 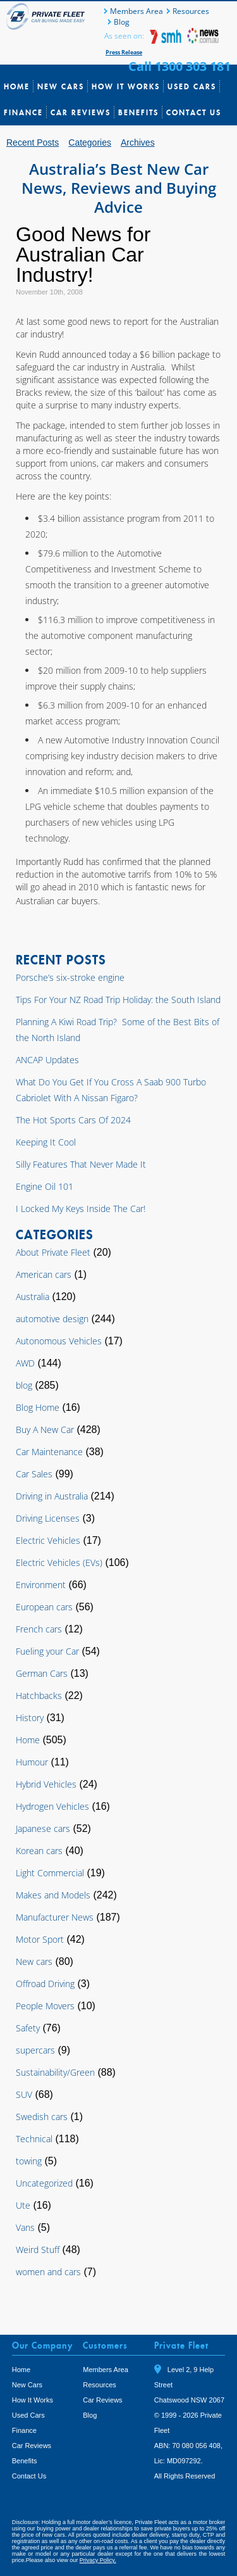 What do you see at coordinates (59, 1341) in the screenshot?
I see `Autonomous Vehicles` at bounding box center [59, 1341].